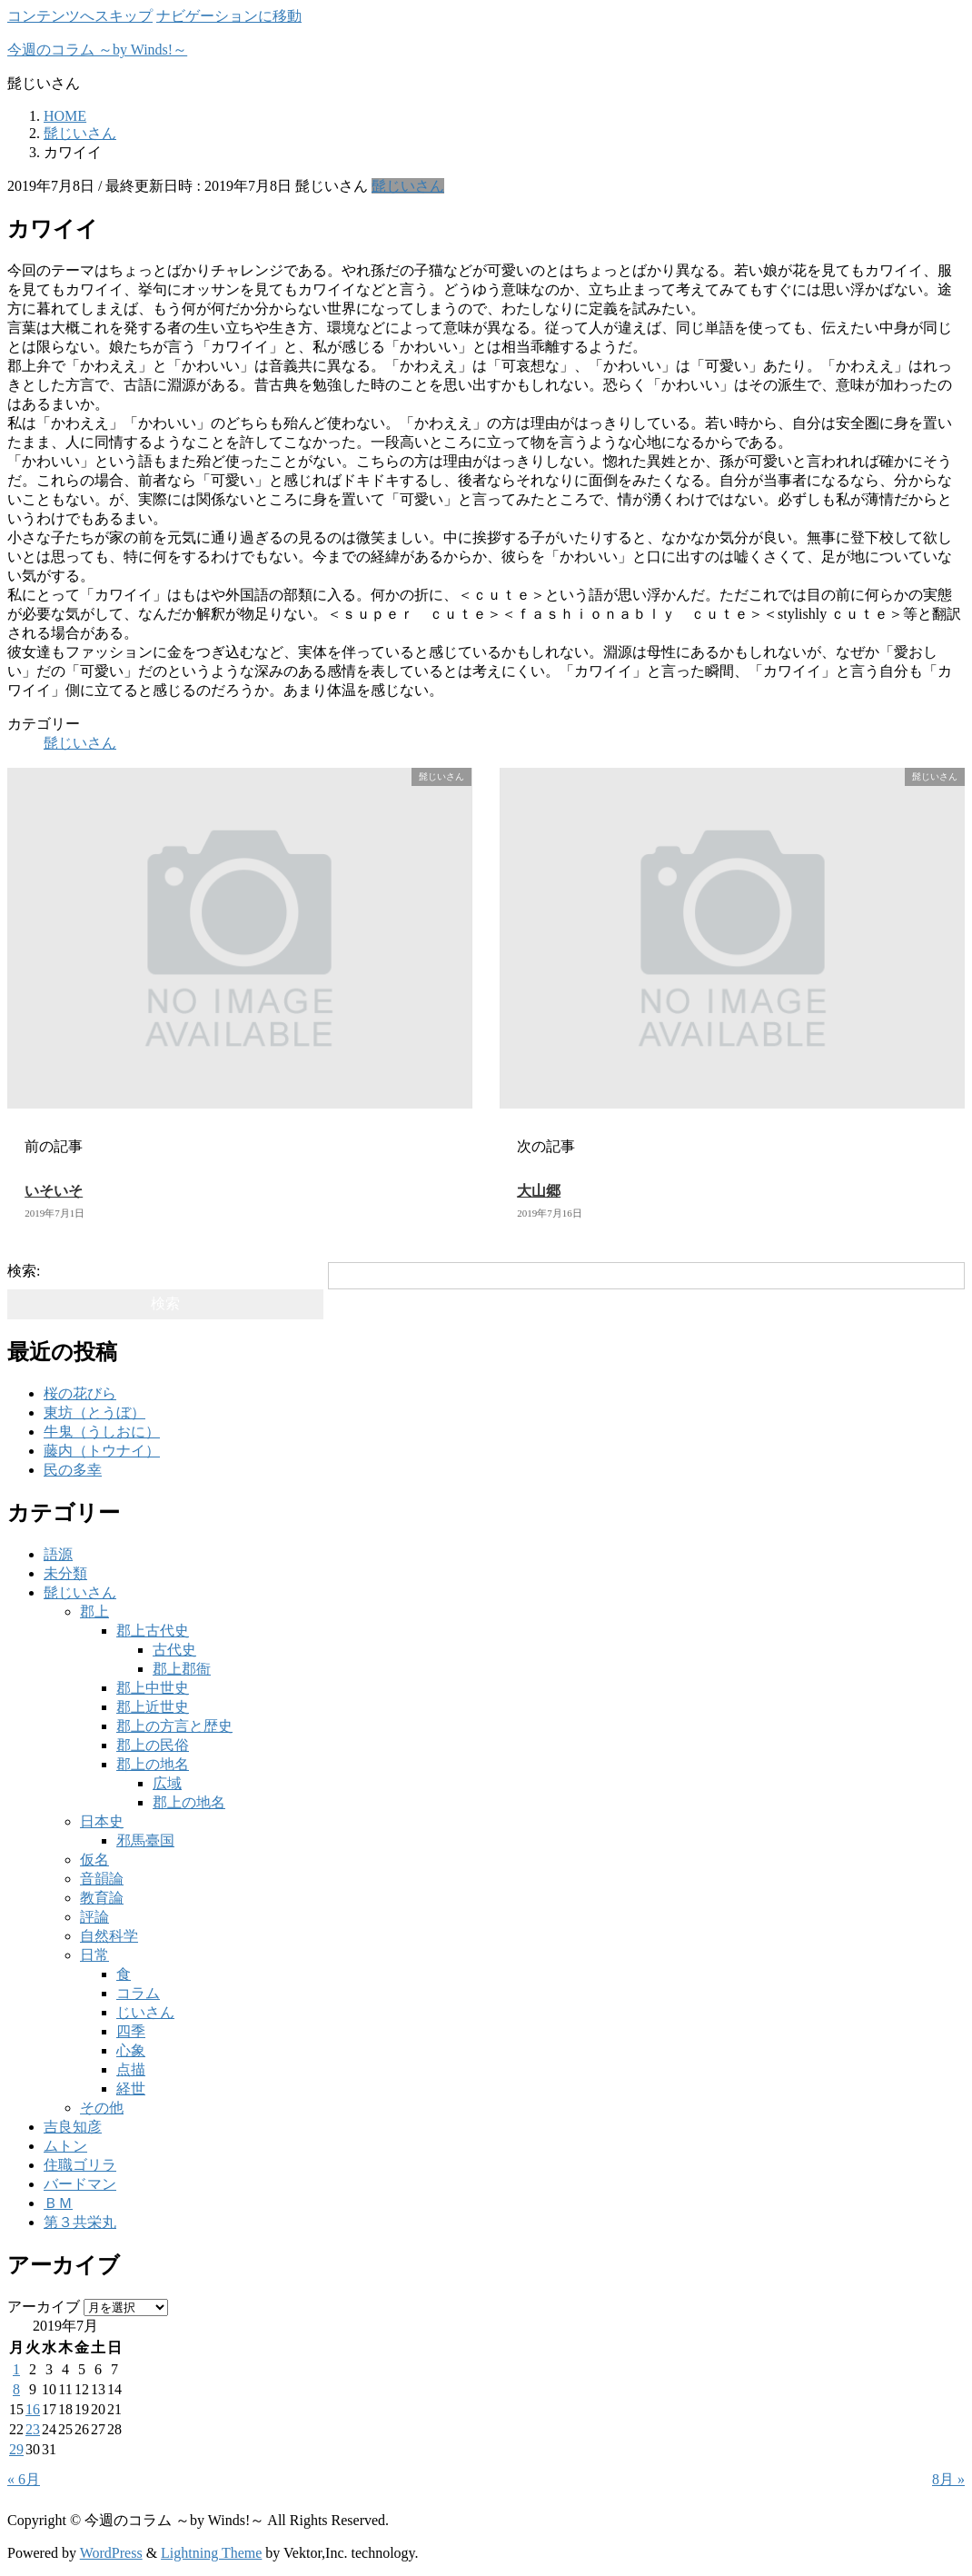 The height and width of the screenshot is (2576, 972). I want to click on 吉良知彦, so click(73, 2126).